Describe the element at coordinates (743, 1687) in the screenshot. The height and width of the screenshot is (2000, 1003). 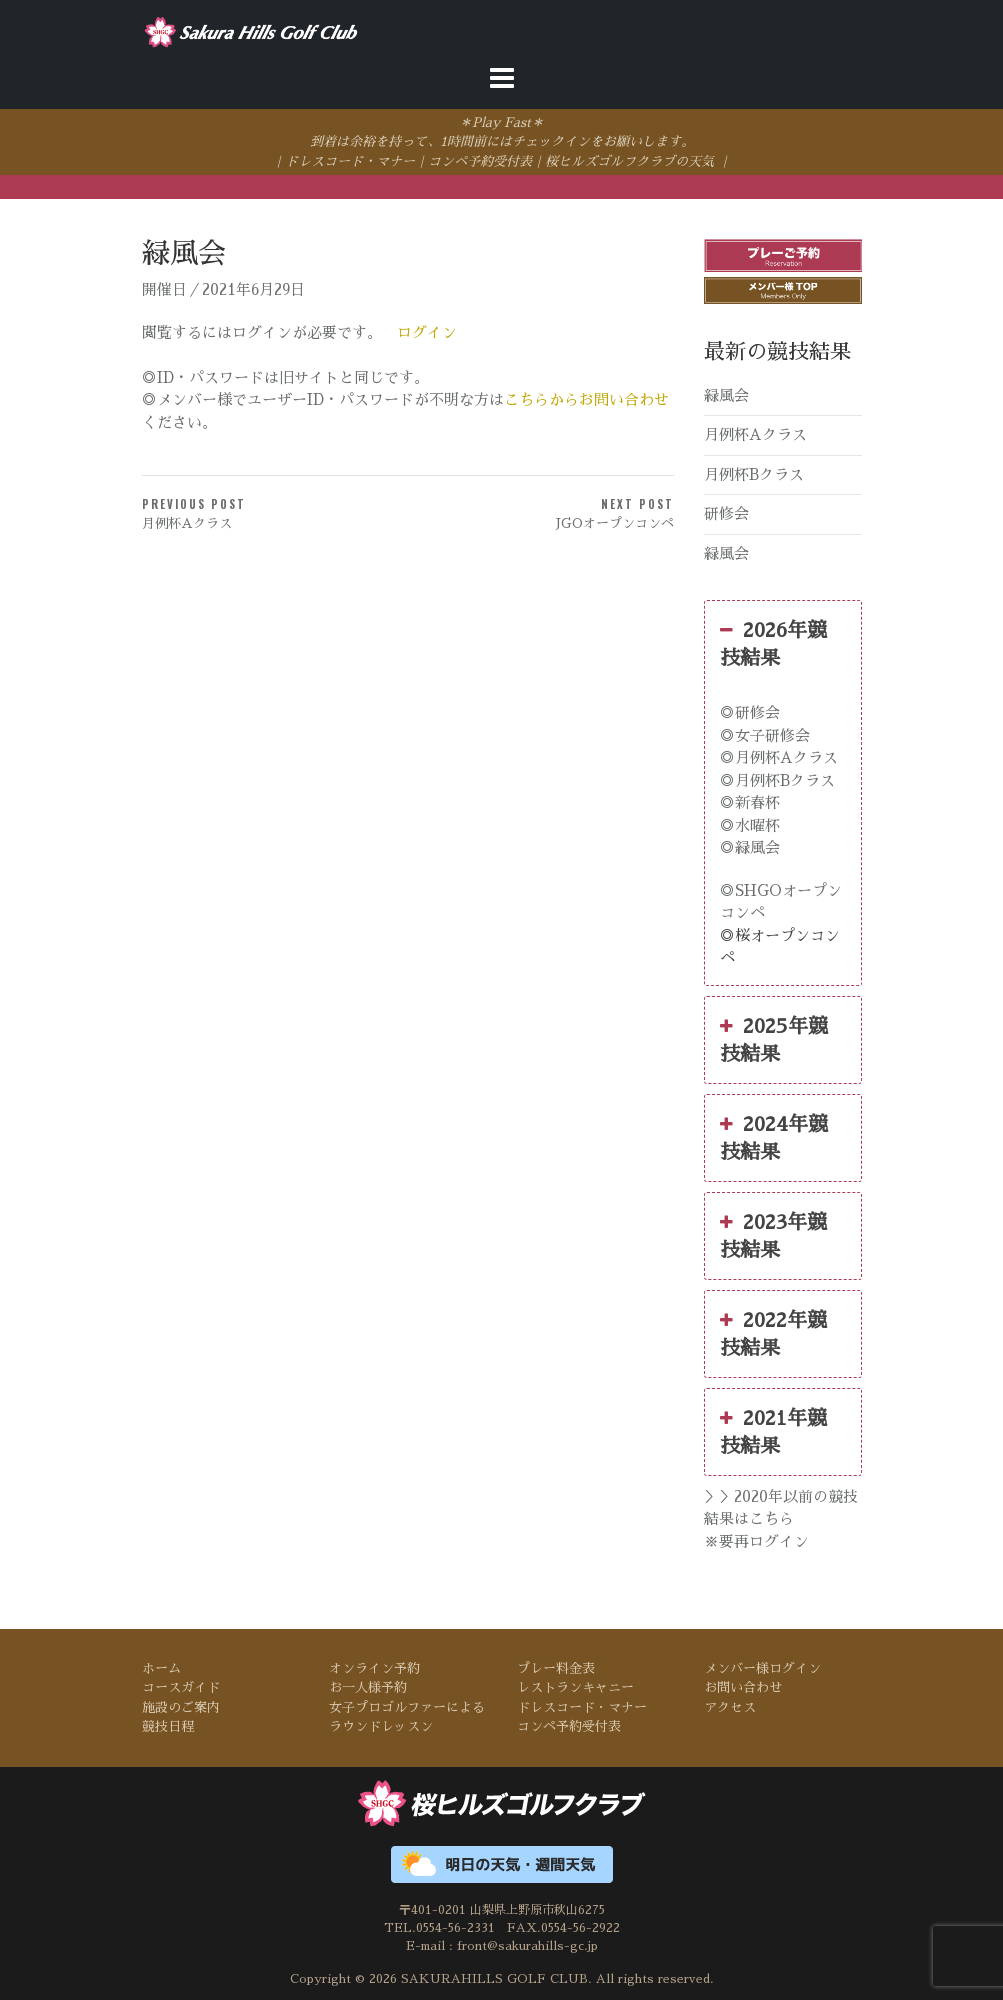
I see `お問い合わせ` at that location.